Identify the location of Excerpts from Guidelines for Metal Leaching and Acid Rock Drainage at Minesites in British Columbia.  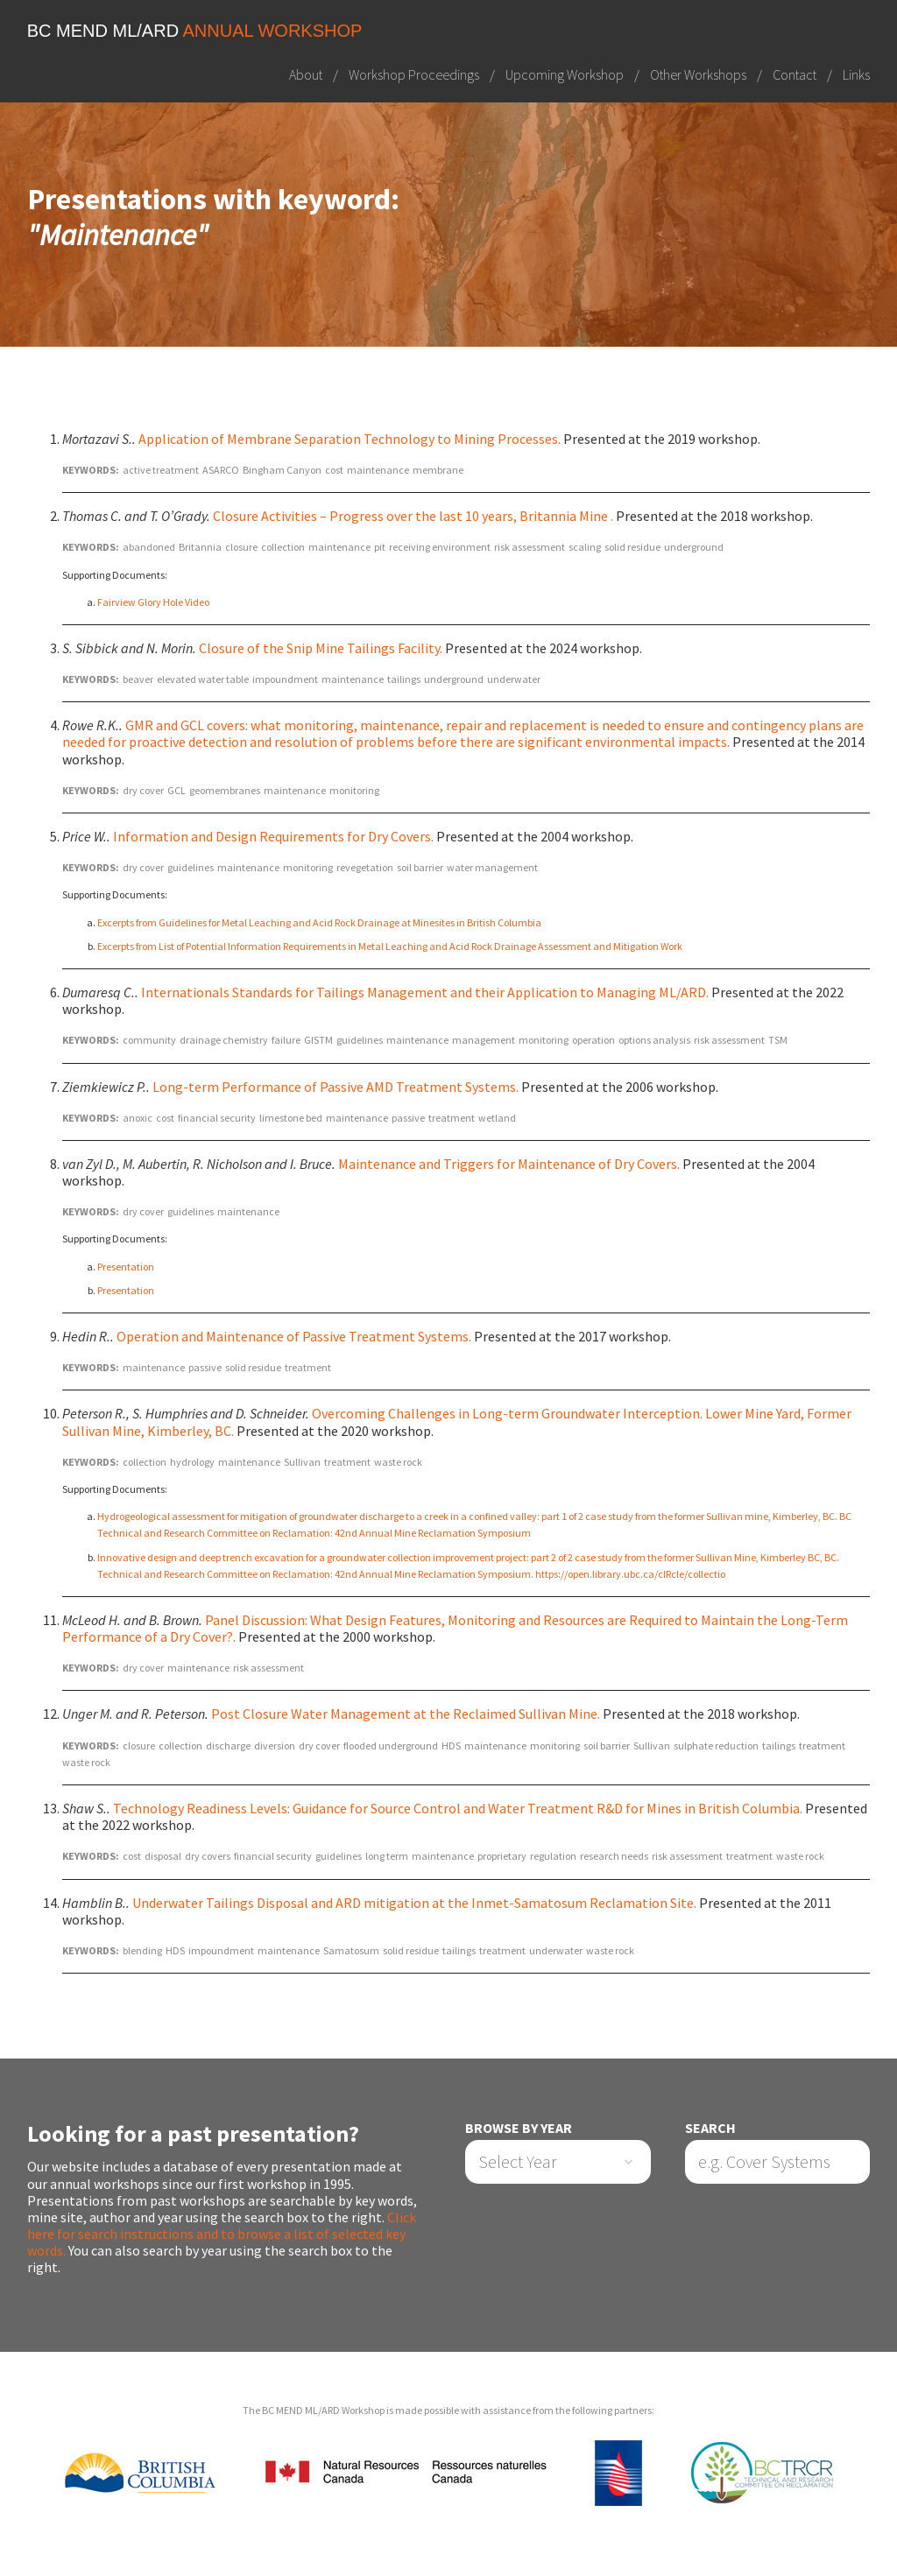
(319, 922).